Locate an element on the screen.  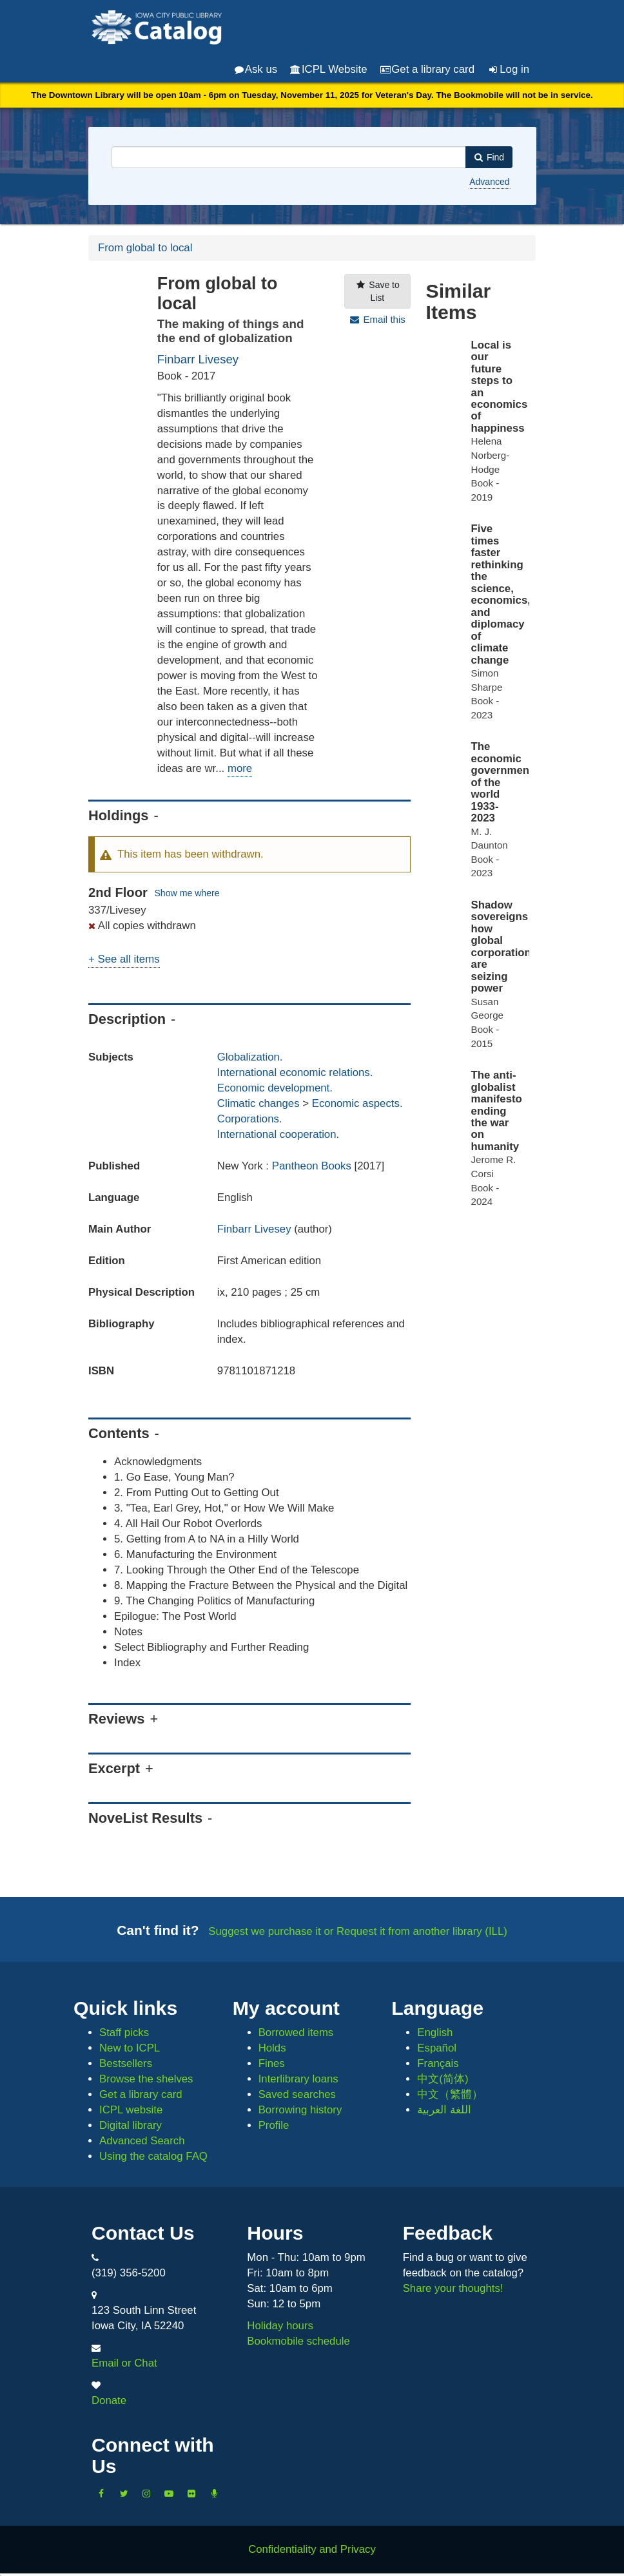
中文（繁體） is located at coordinates (450, 2094).